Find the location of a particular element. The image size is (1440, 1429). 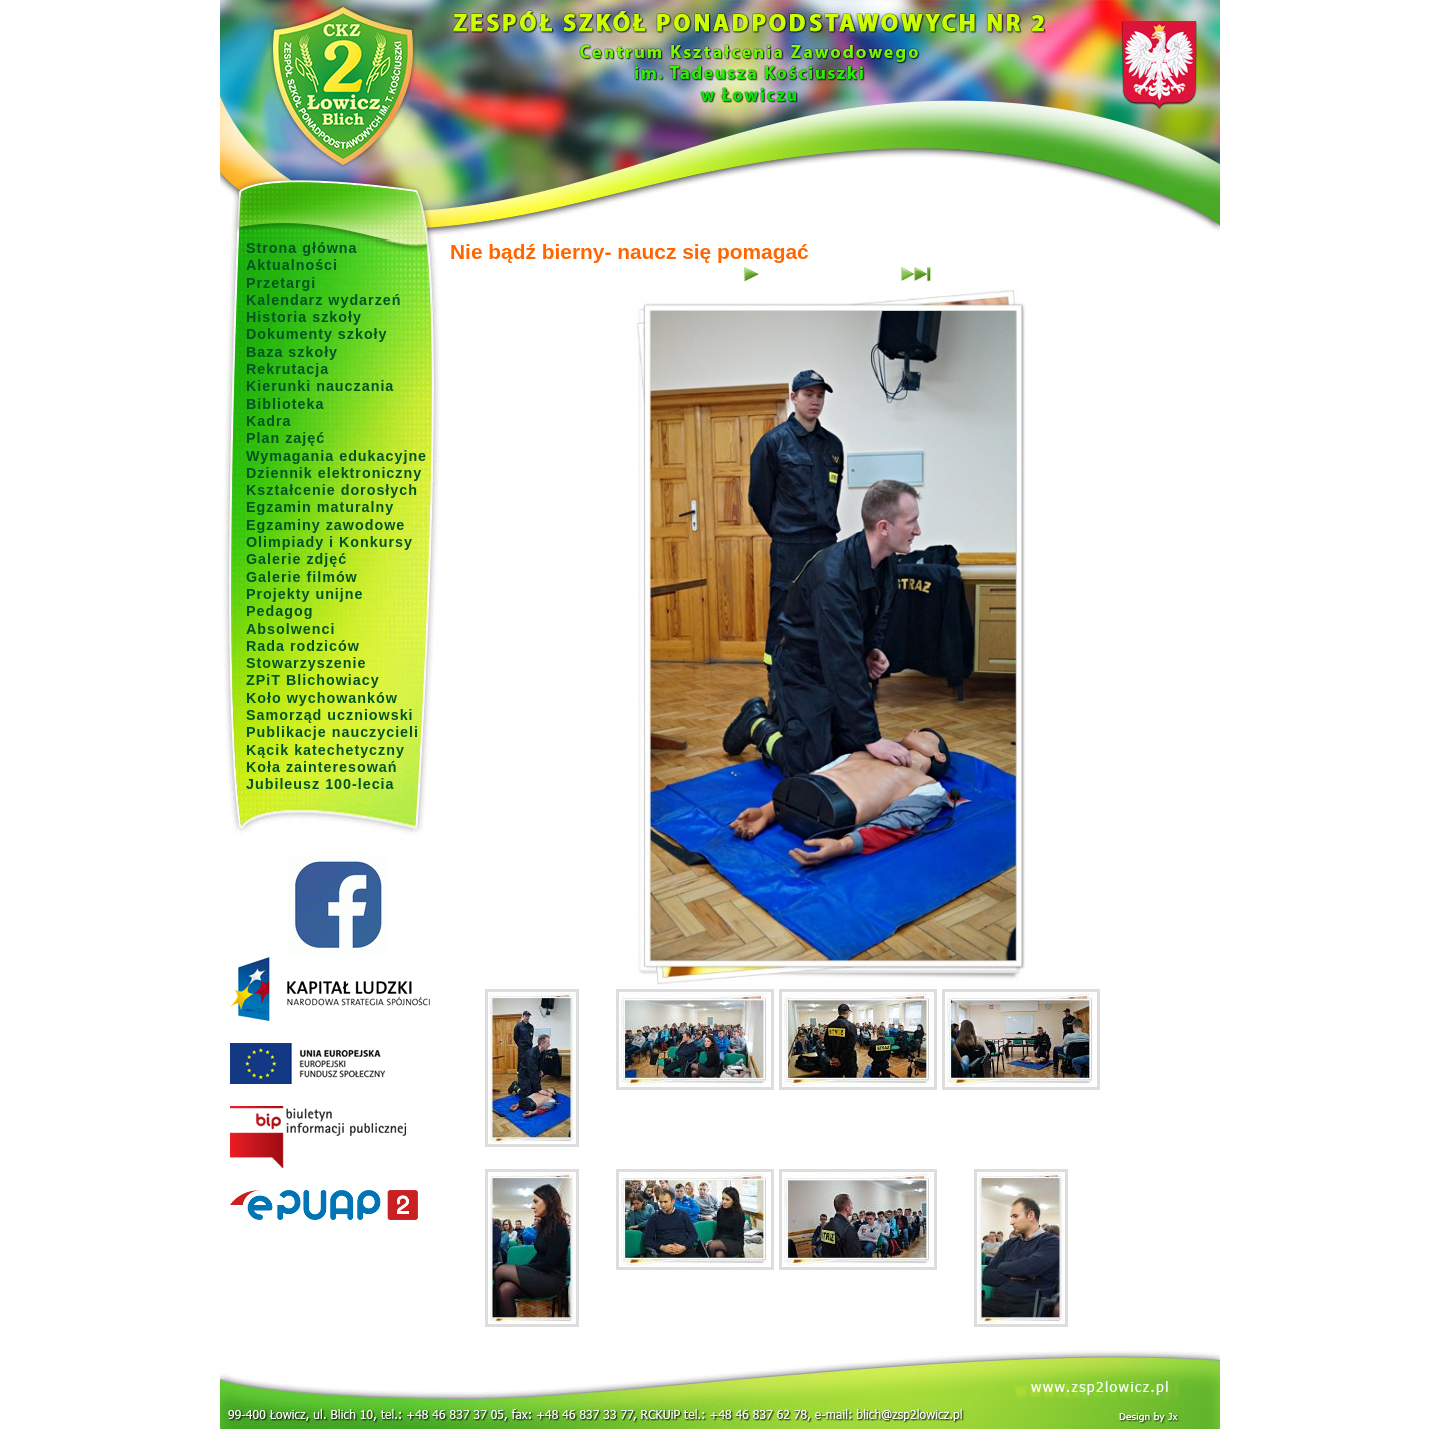

Kalendarz wydarzeń is located at coordinates (323, 300).